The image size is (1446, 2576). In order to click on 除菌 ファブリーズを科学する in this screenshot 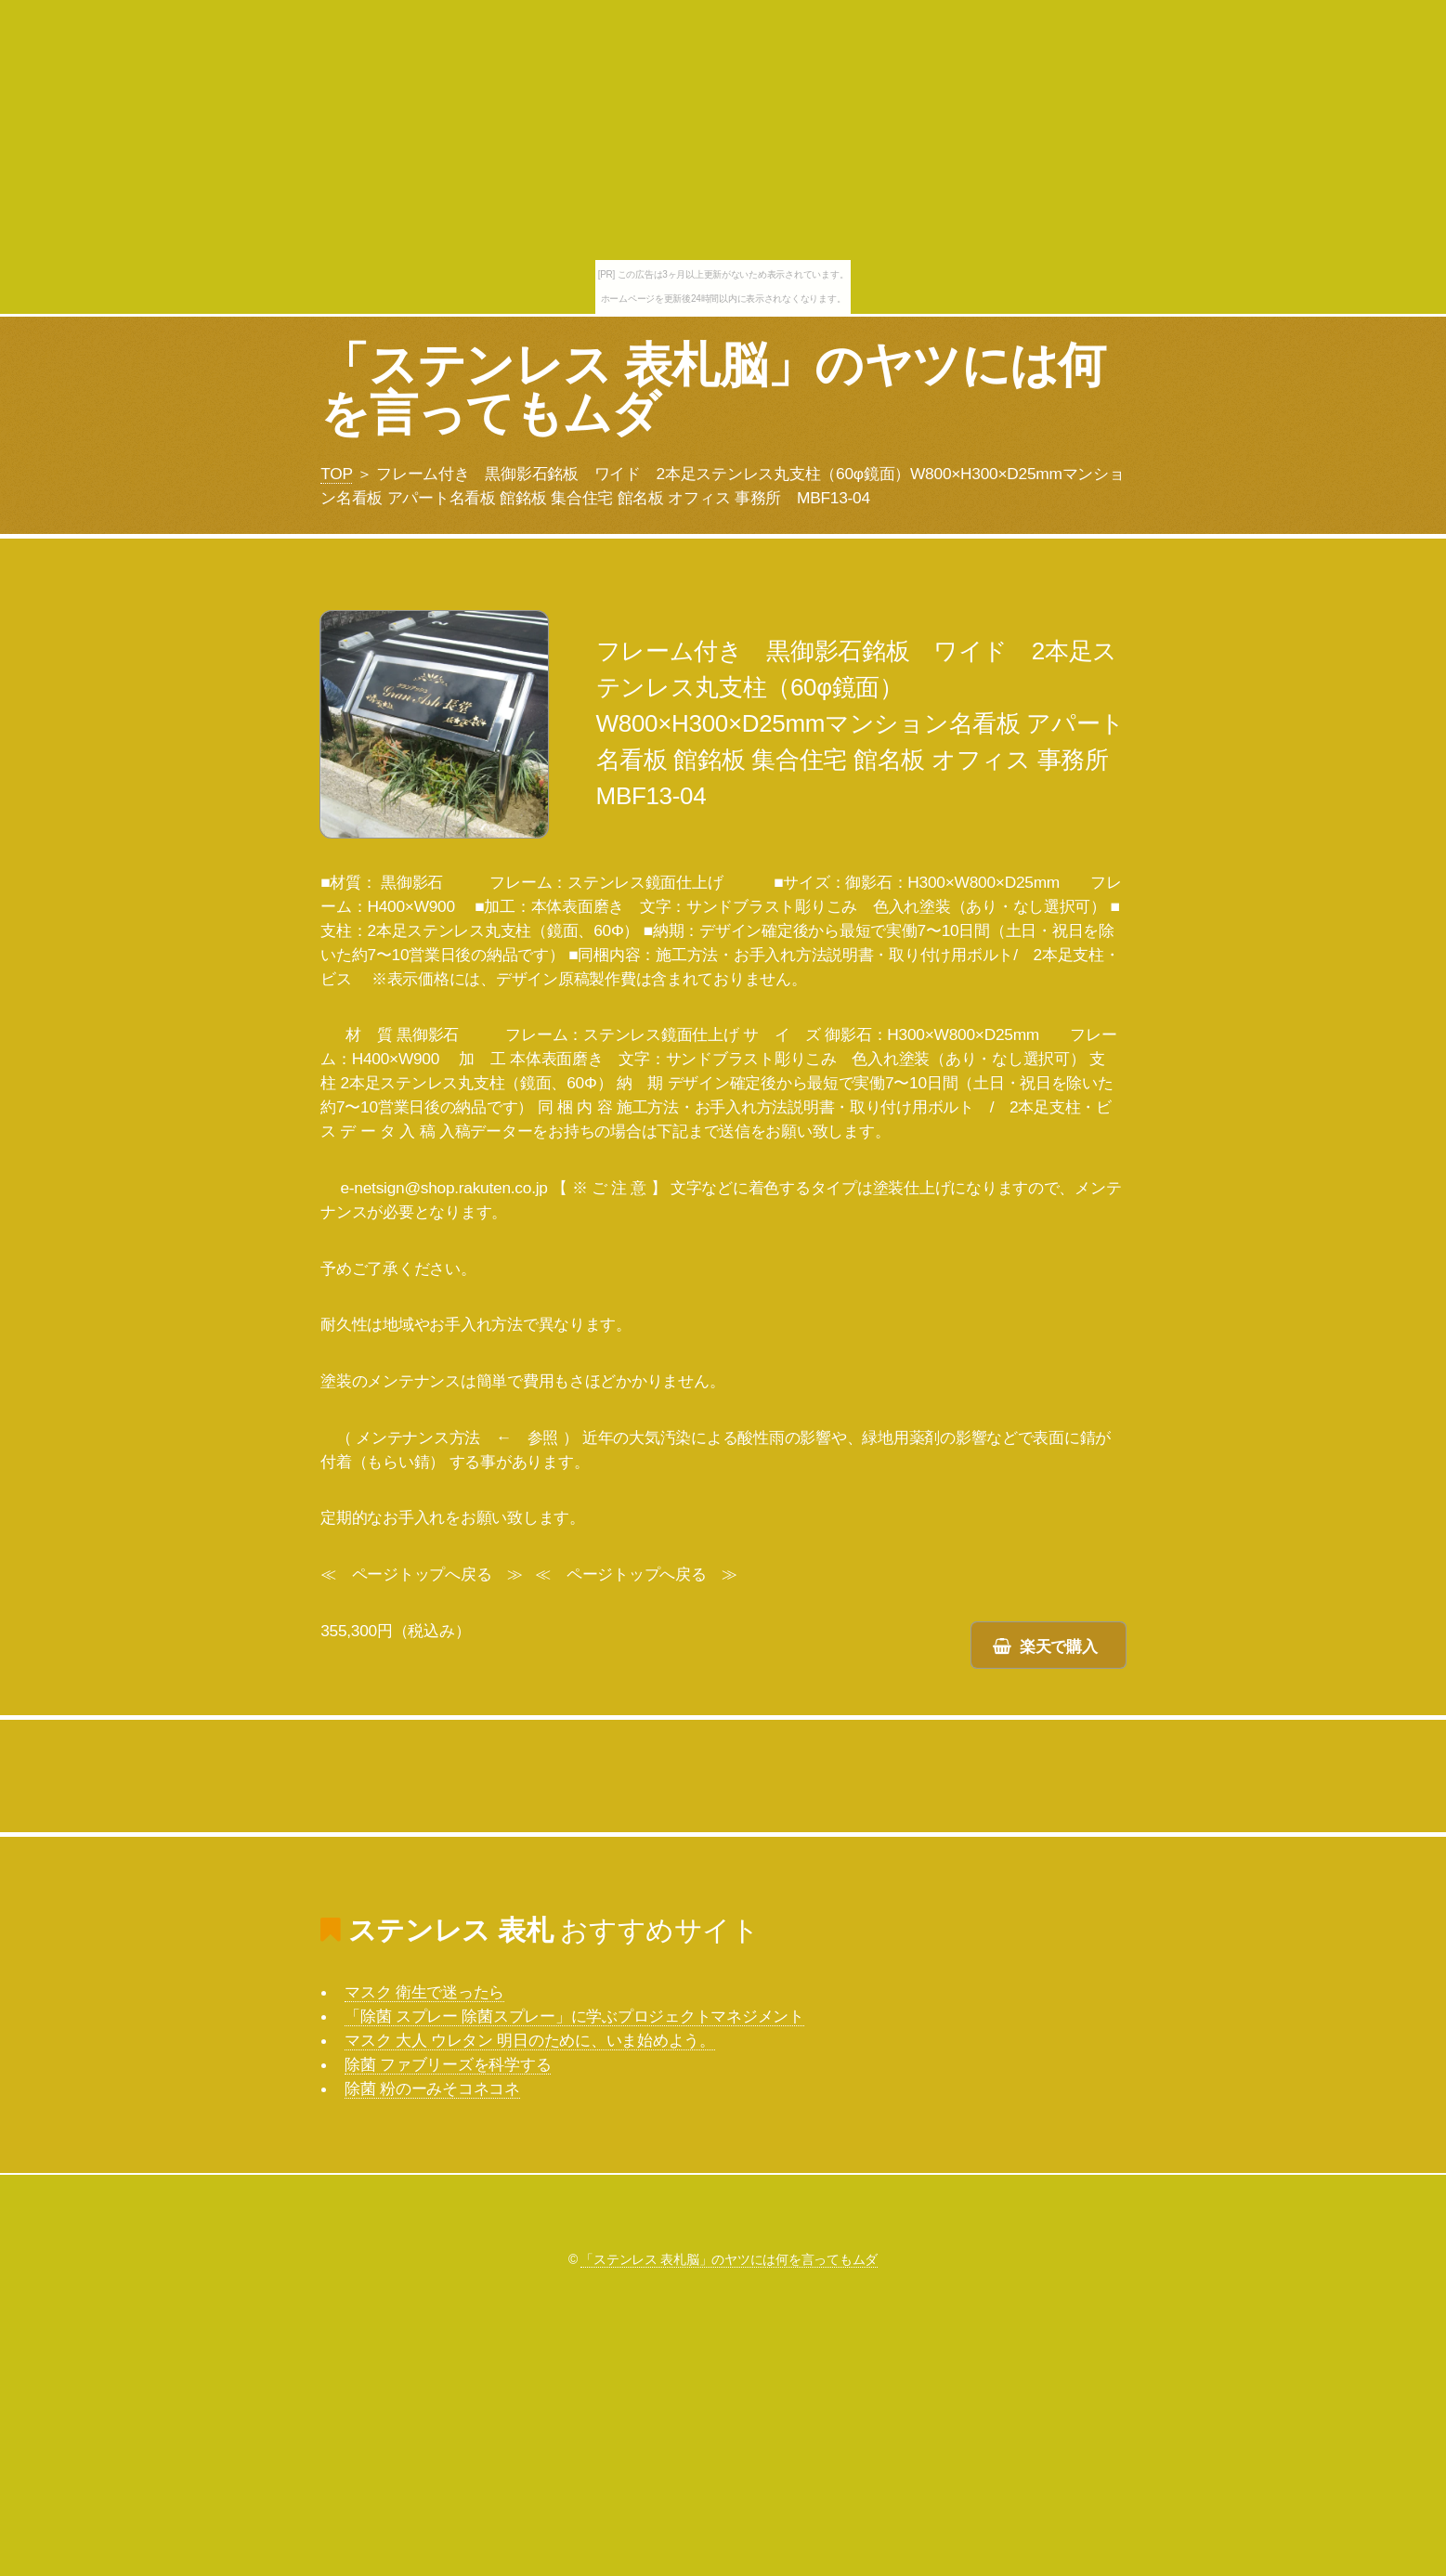, I will do `click(448, 2064)`.